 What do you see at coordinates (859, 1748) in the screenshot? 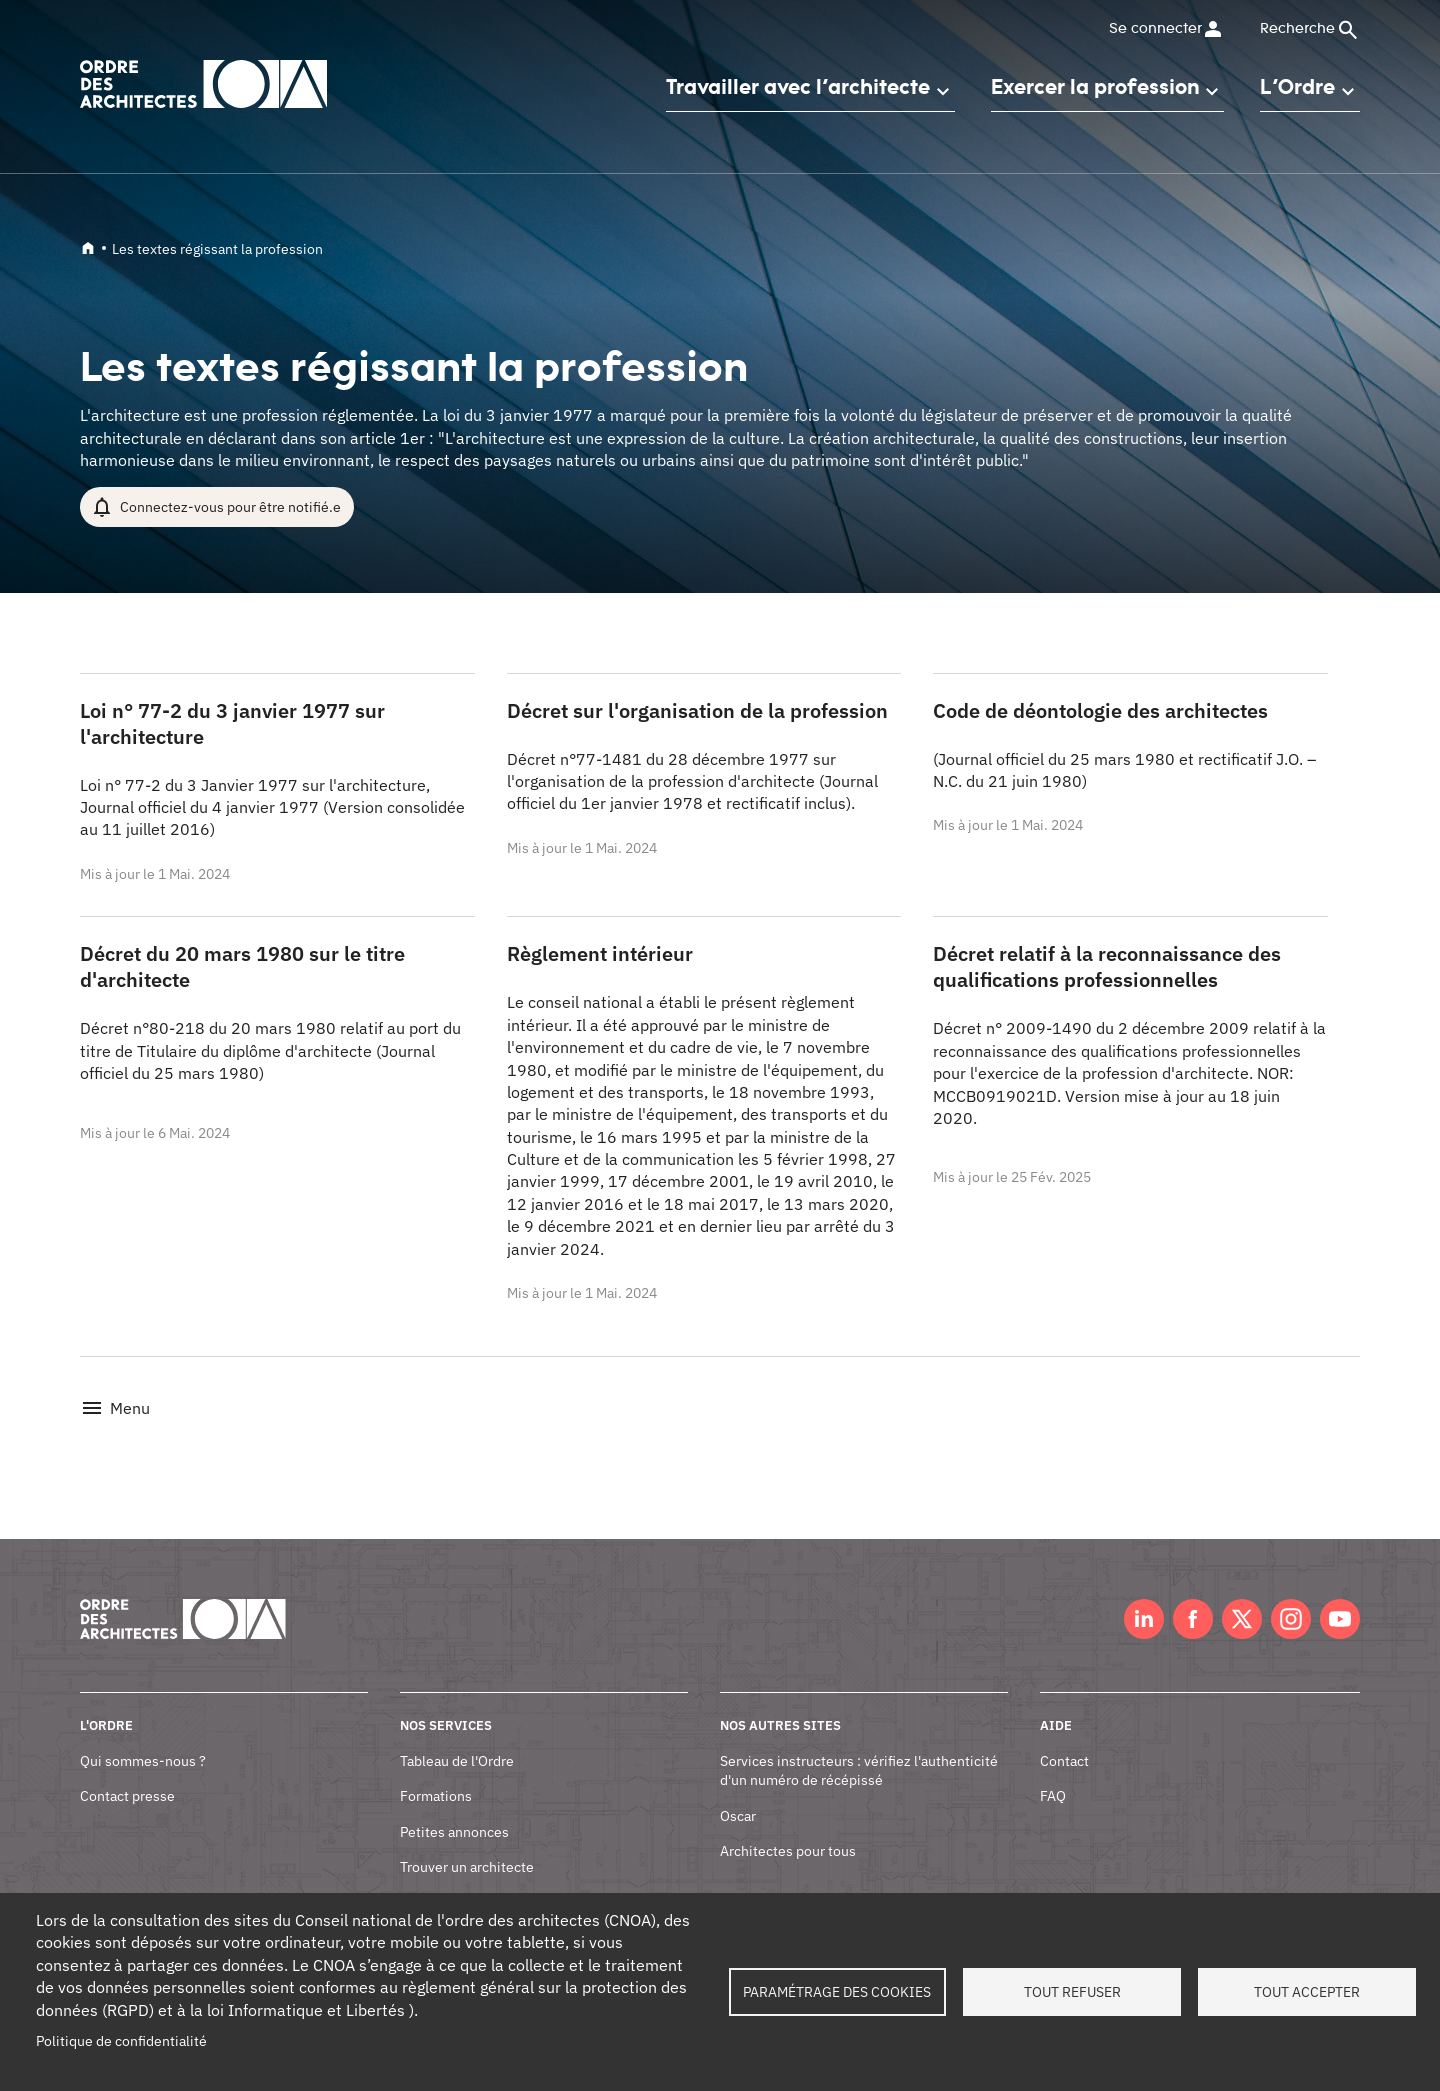
I see `Services instructeurs : vérifiez l'authenticité d'un numéro de récépissé` at bounding box center [859, 1748].